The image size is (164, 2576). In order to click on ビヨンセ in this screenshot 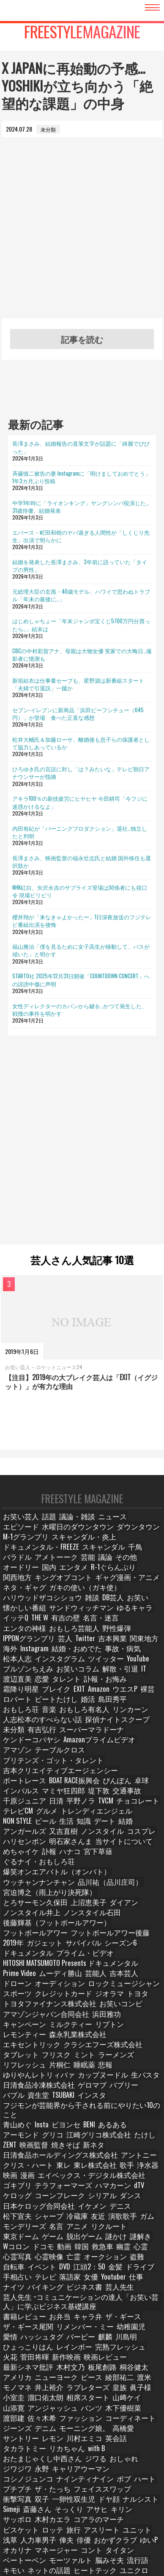, I will do `click(35, 2015)`.